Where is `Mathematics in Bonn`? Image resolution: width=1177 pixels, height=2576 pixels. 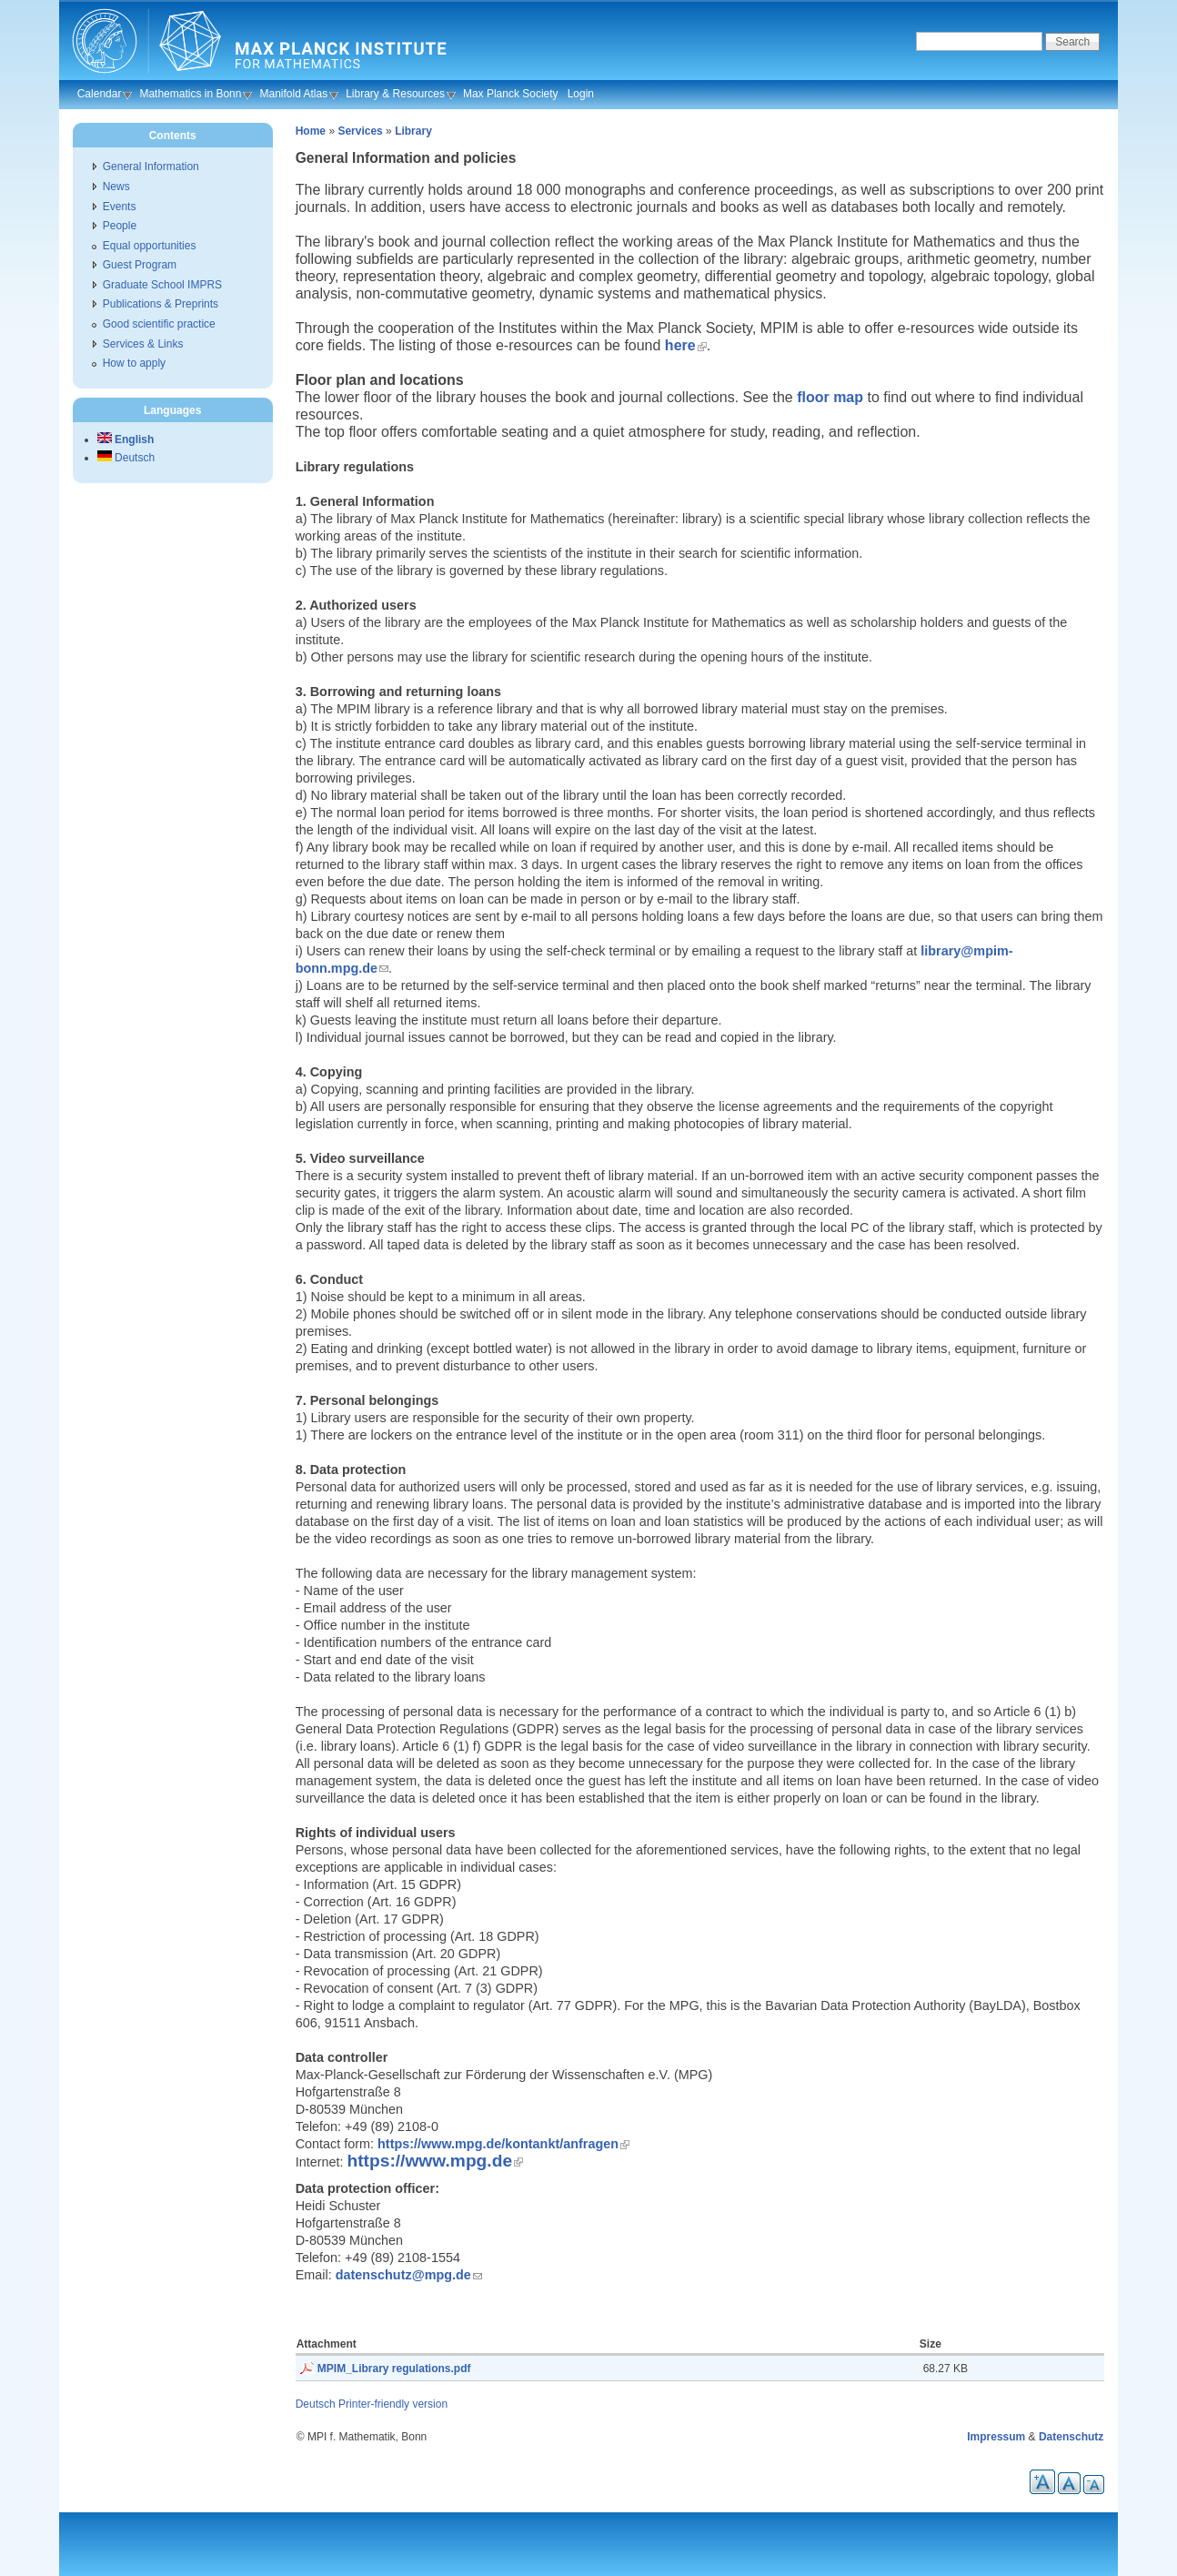
Mathematics in Bonn is located at coordinates (190, 93).